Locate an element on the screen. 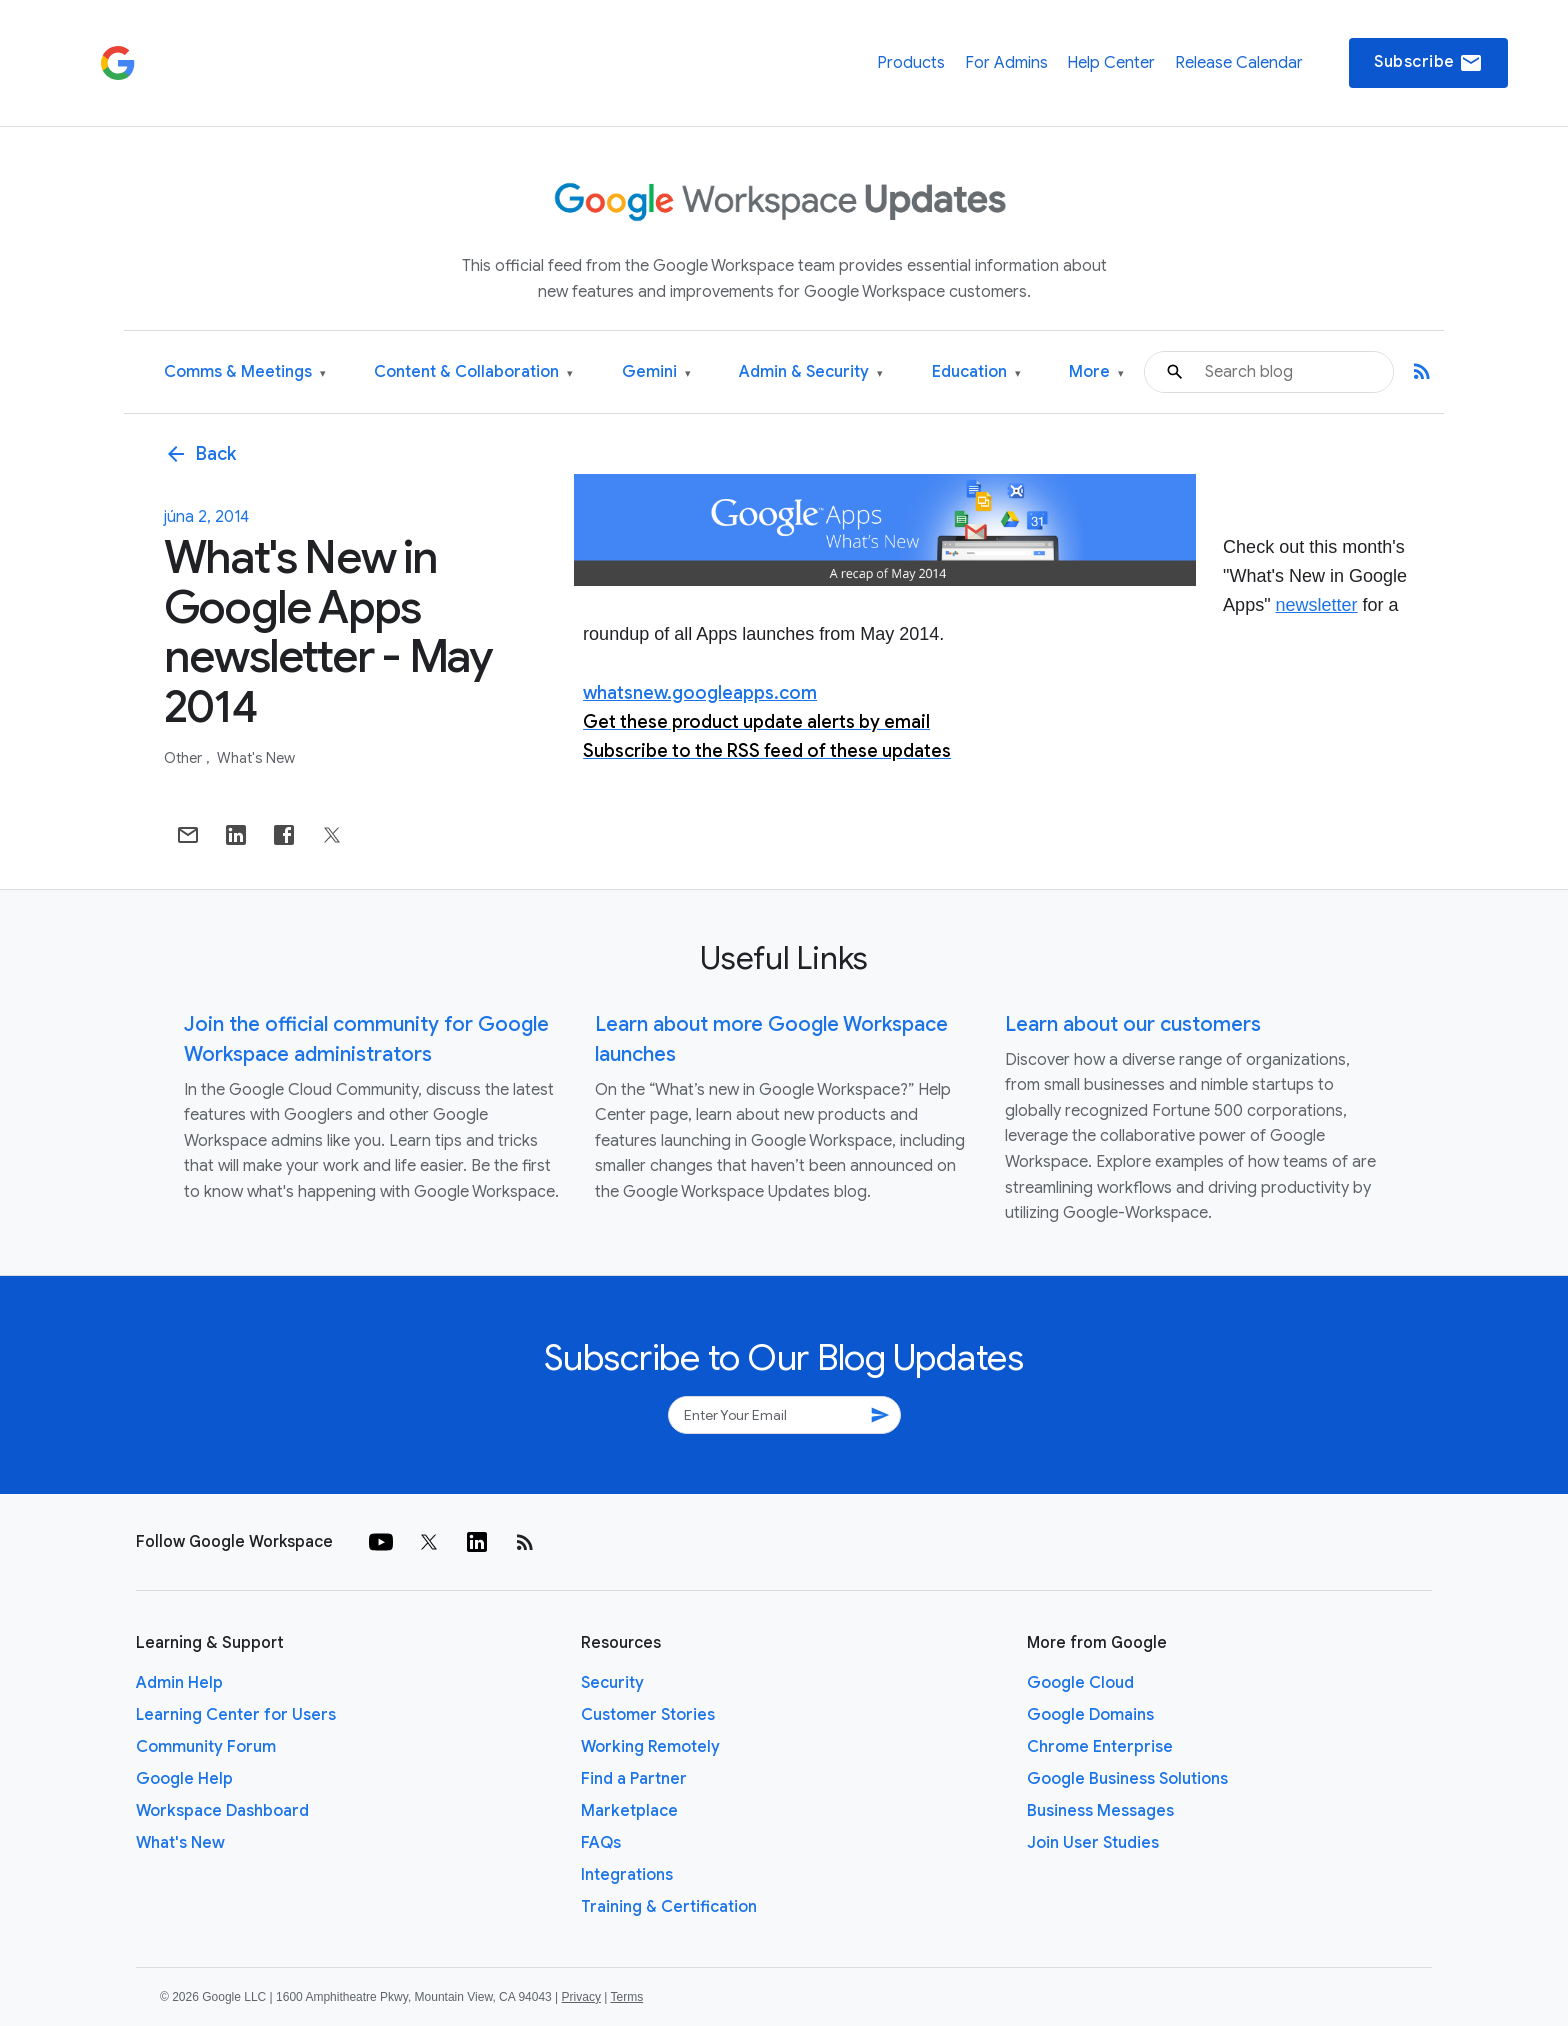 This screenshot has width=1568, height=2026. Integrations is located at coordinates (627, 1875).